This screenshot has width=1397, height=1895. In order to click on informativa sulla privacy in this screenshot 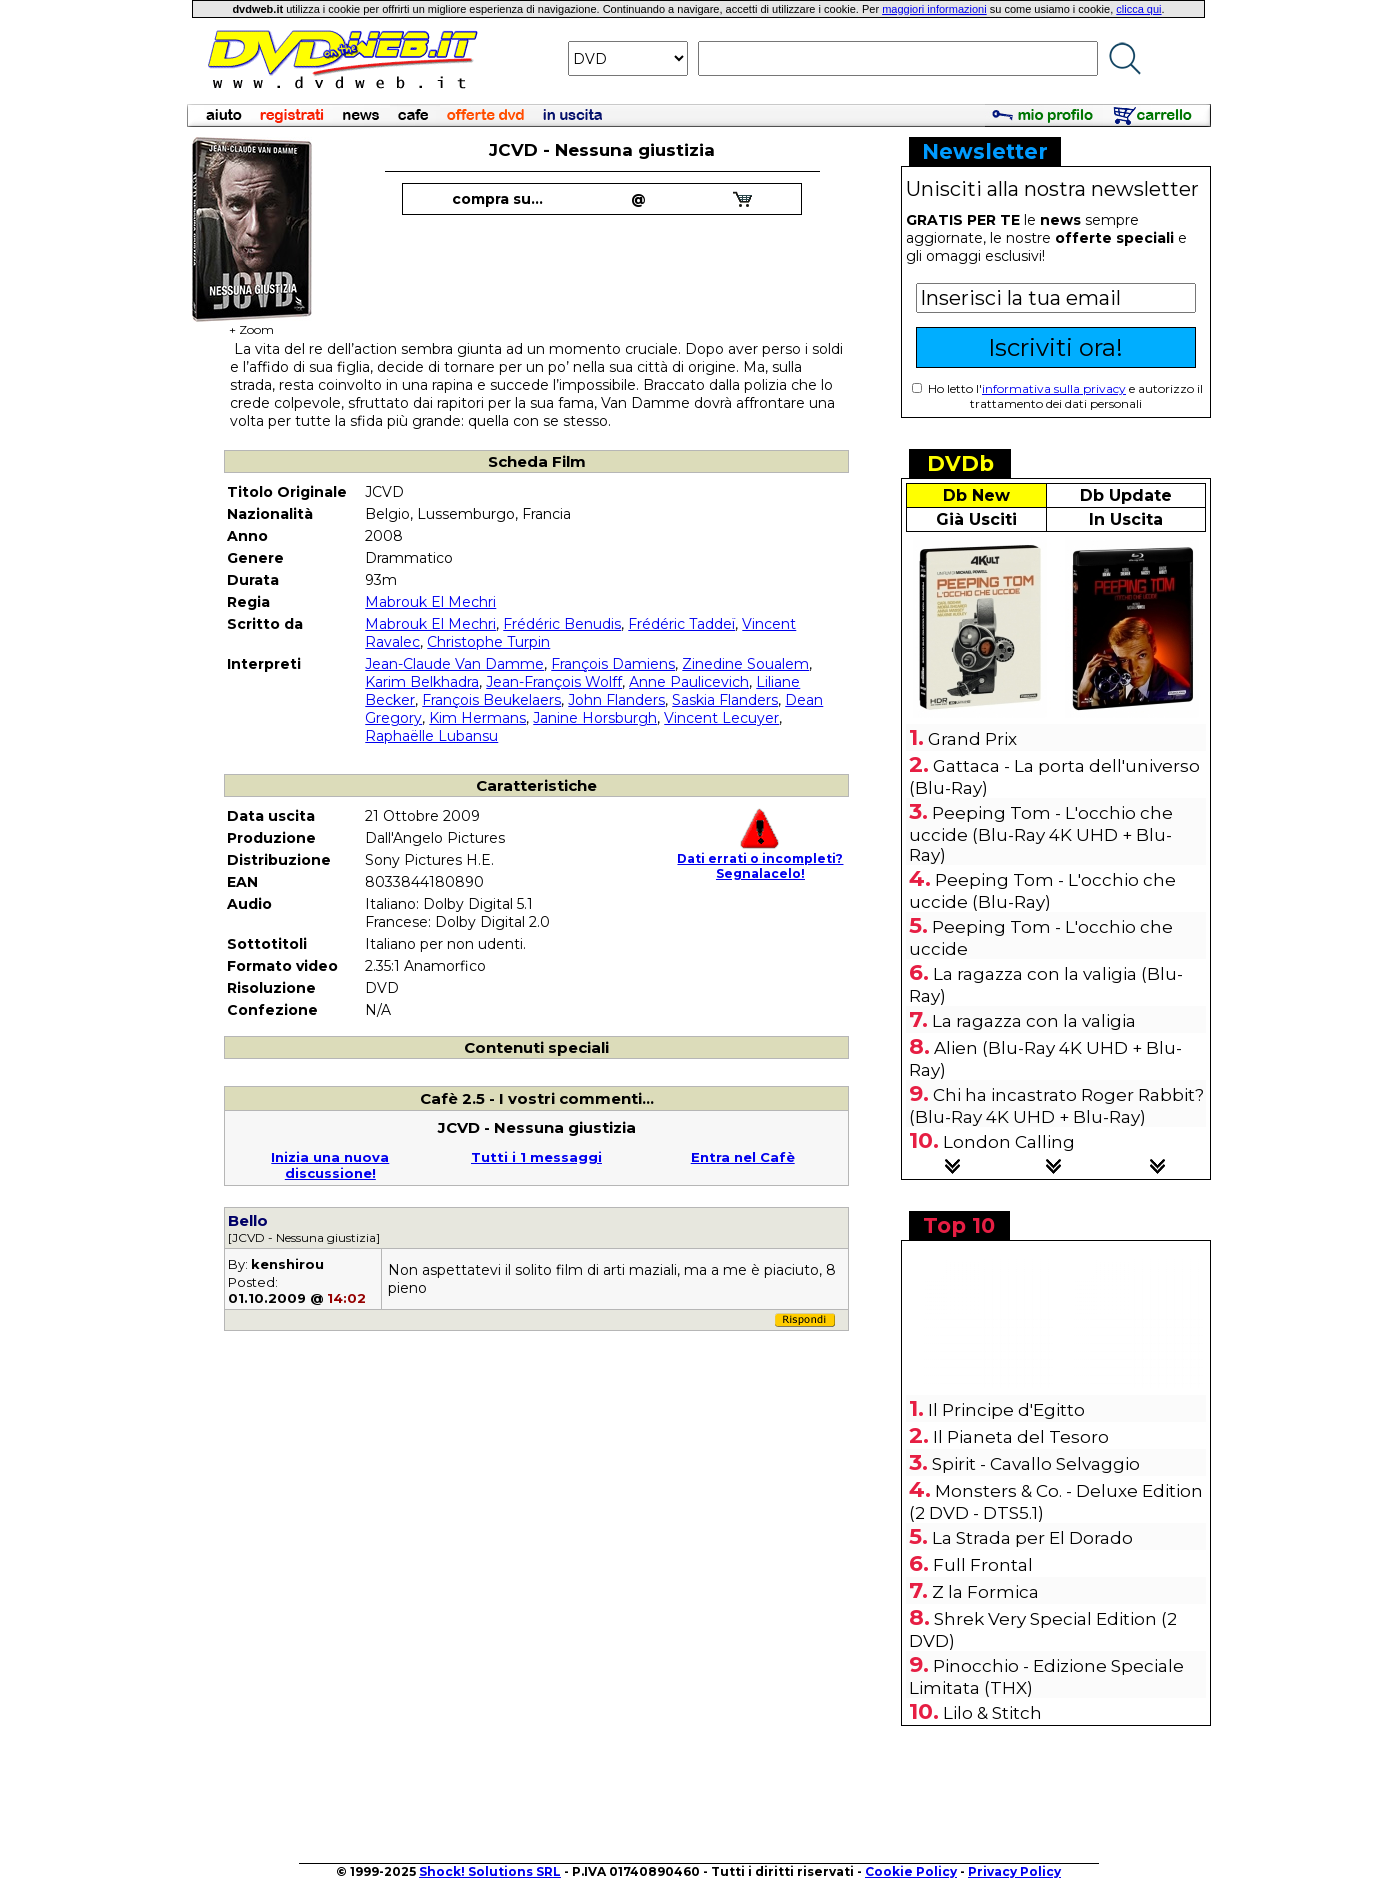, I will do `click(1054, 388)`.